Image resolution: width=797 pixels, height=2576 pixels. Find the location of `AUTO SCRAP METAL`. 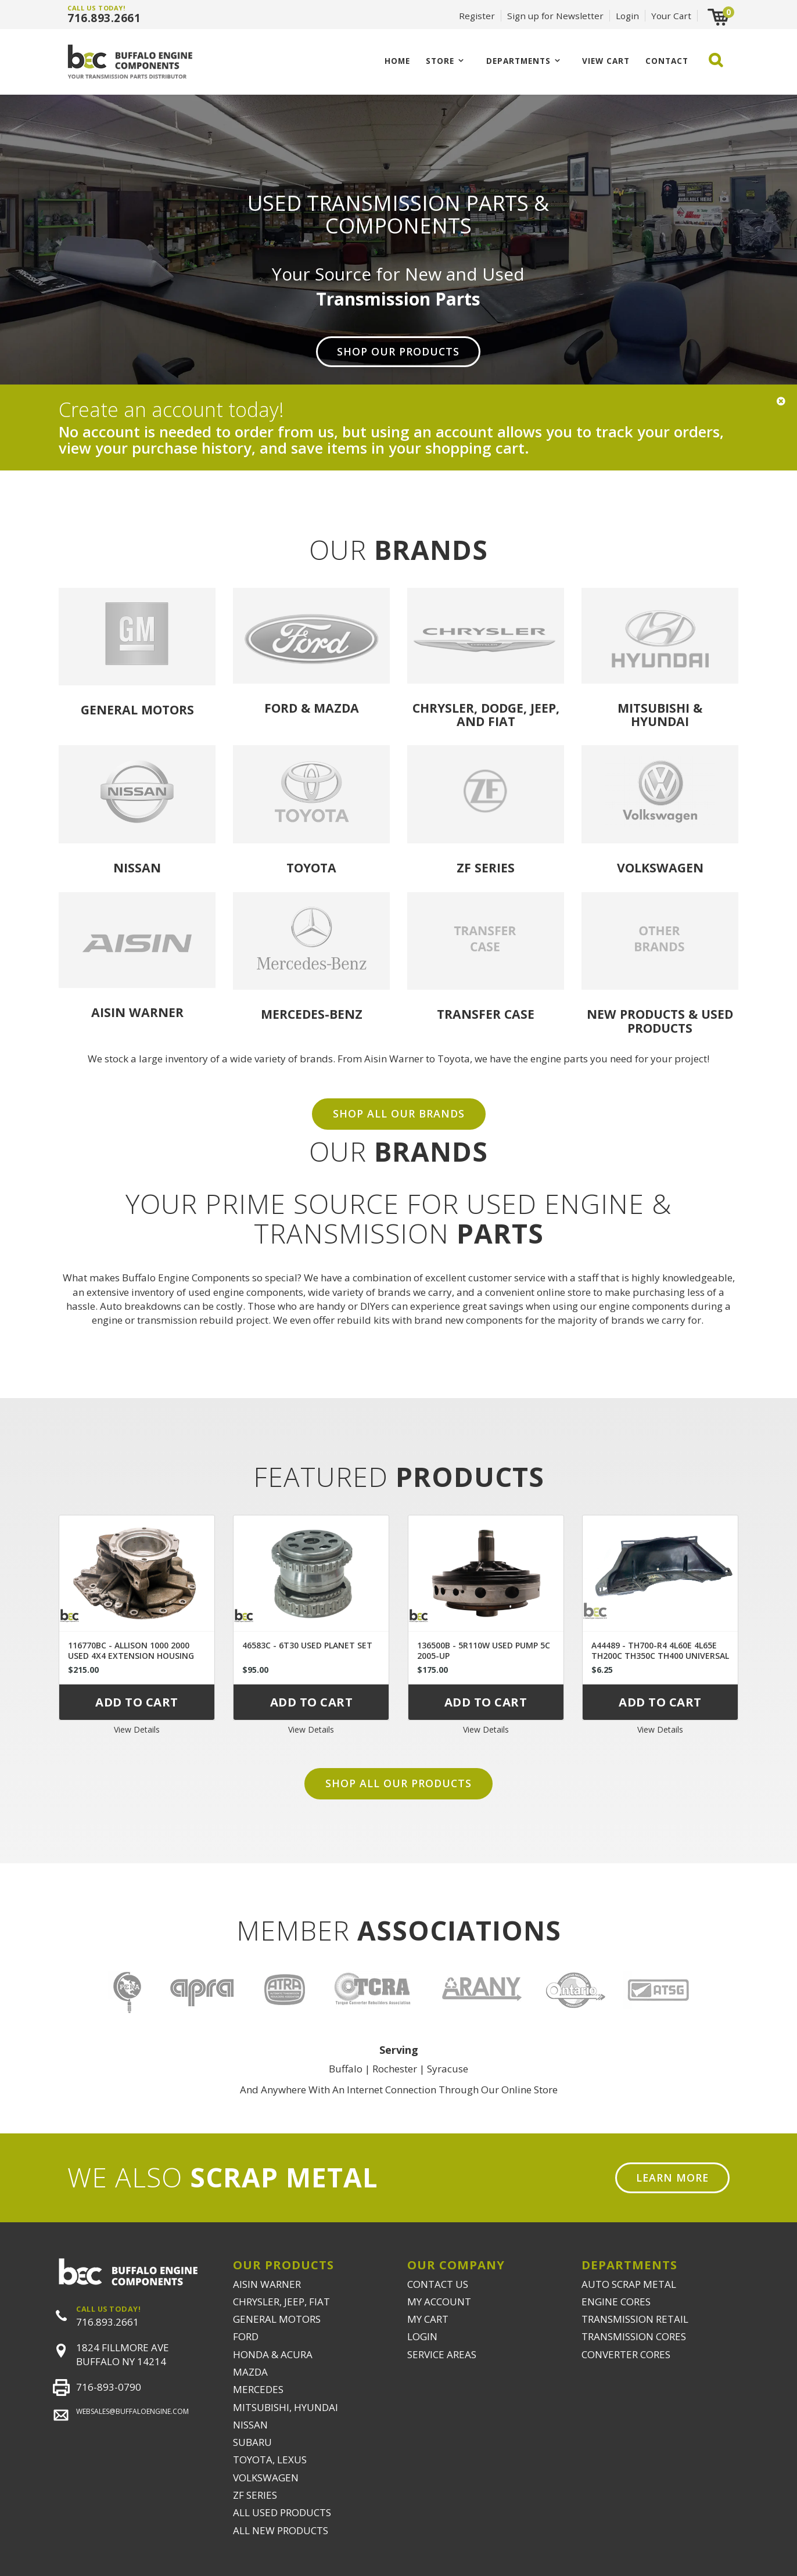

AUTO SCRAP METAL is located at coordinates (628, 2284).